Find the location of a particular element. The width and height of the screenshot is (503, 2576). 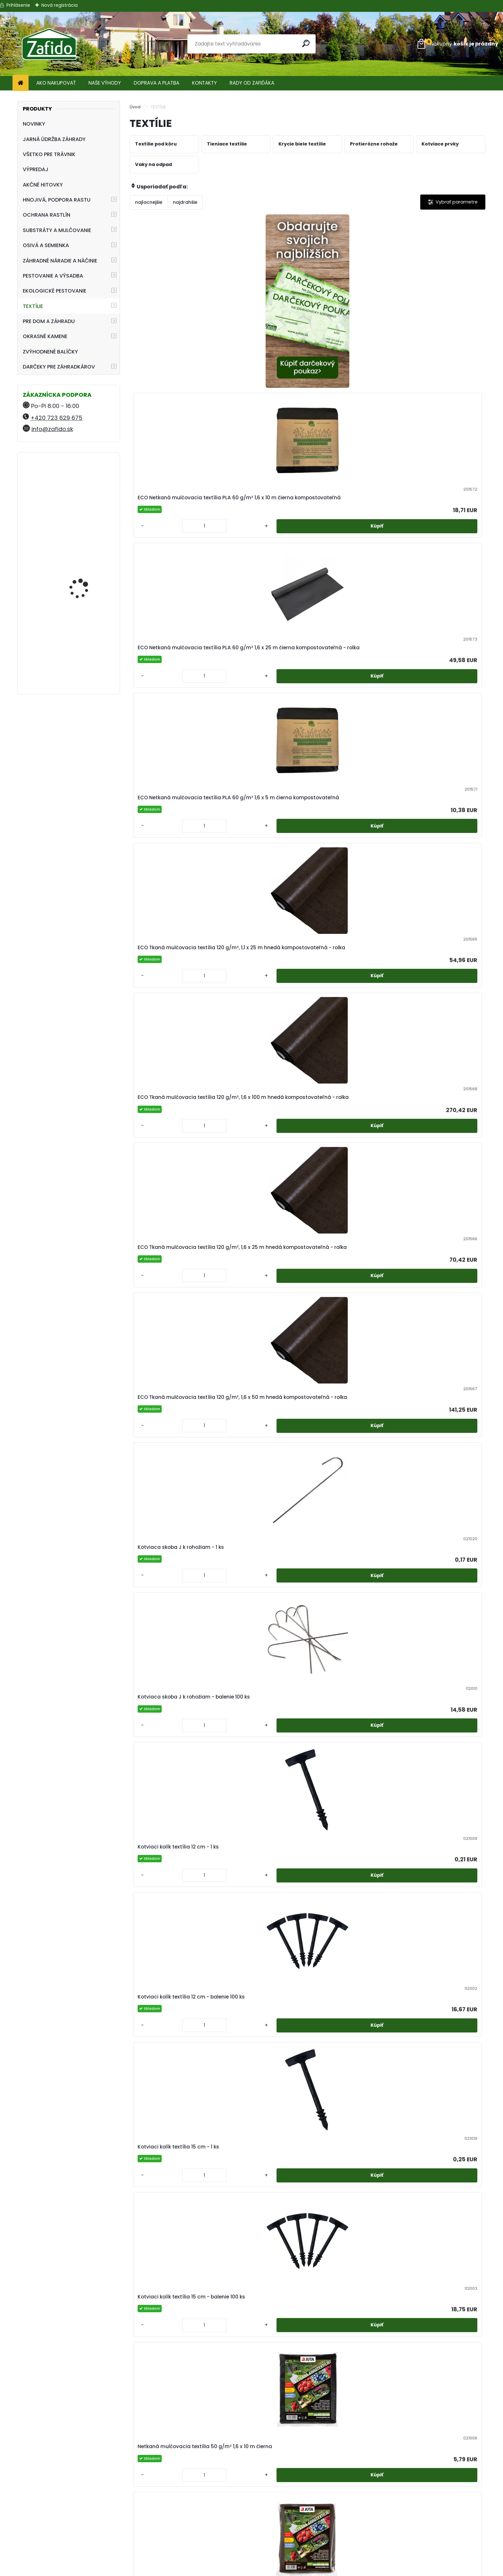

NOVINKY is located at coordinates (34, 124).